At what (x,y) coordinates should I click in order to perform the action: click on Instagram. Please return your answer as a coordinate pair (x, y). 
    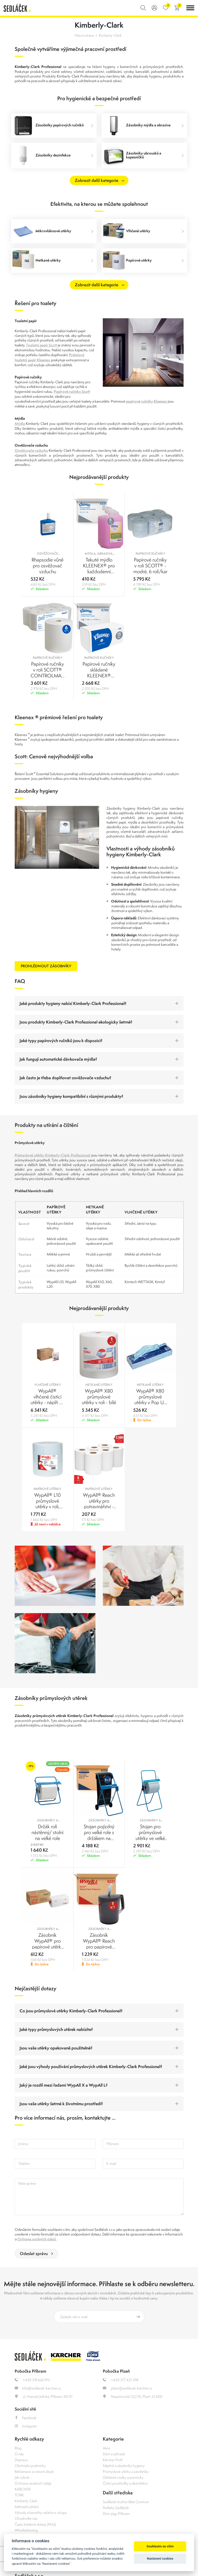
    Looking at the image, I should click on (26, 2426).